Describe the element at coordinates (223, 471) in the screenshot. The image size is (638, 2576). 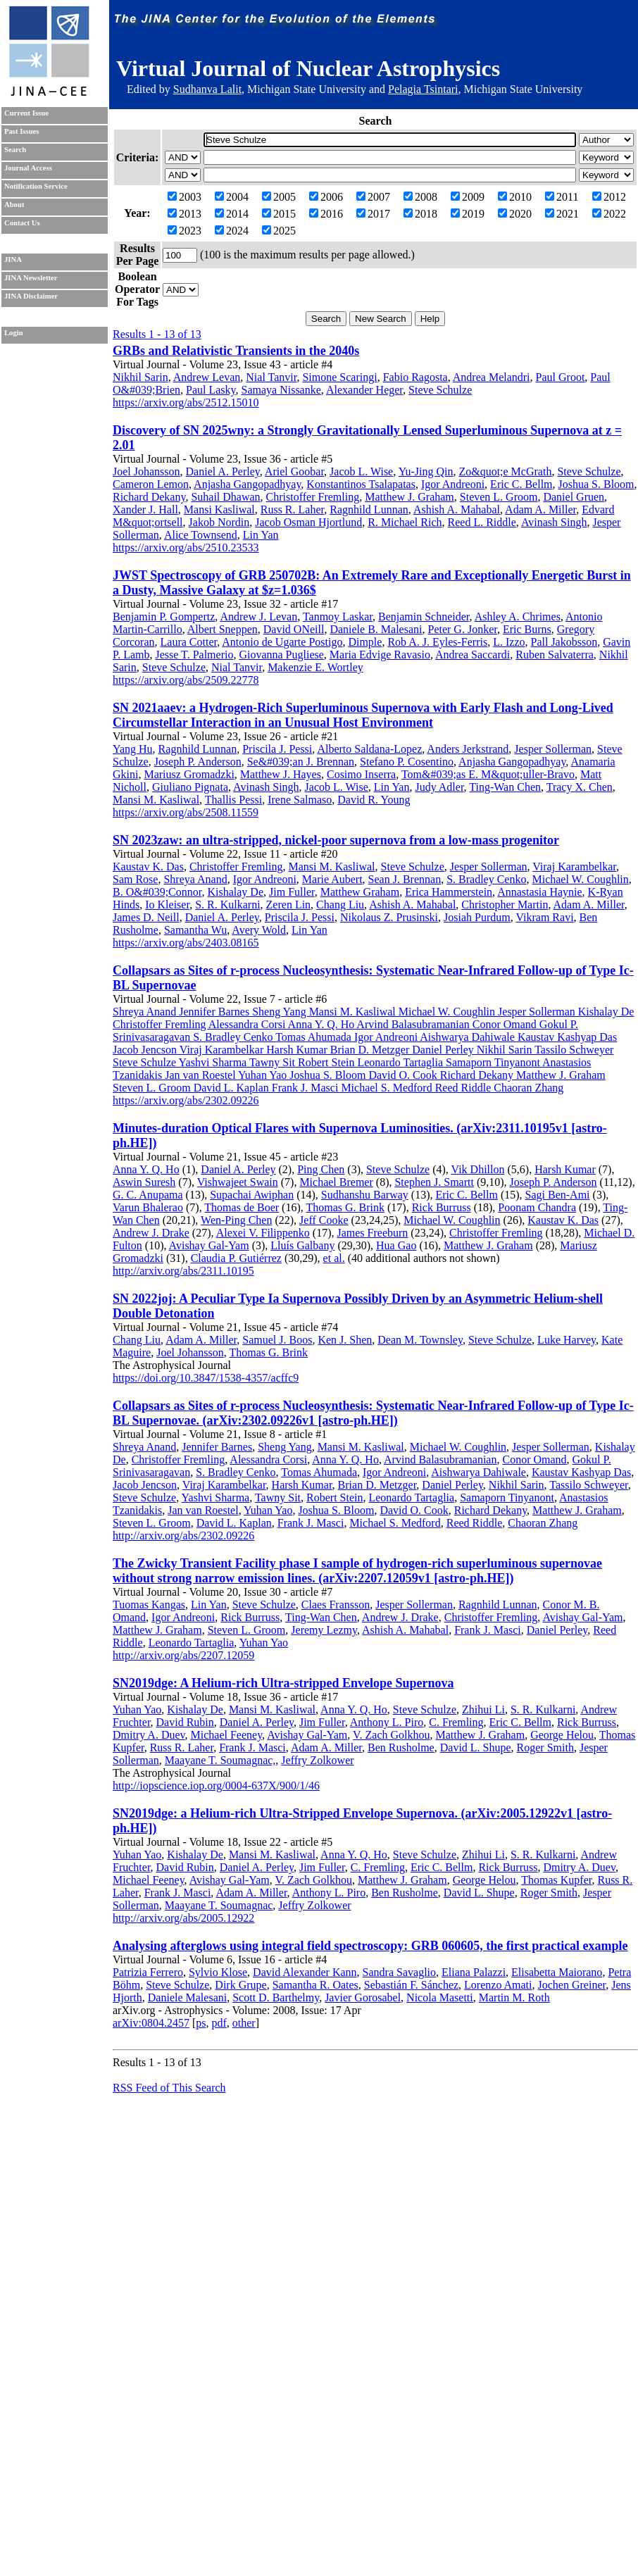
I see `Daniel A. Perley` at that location.